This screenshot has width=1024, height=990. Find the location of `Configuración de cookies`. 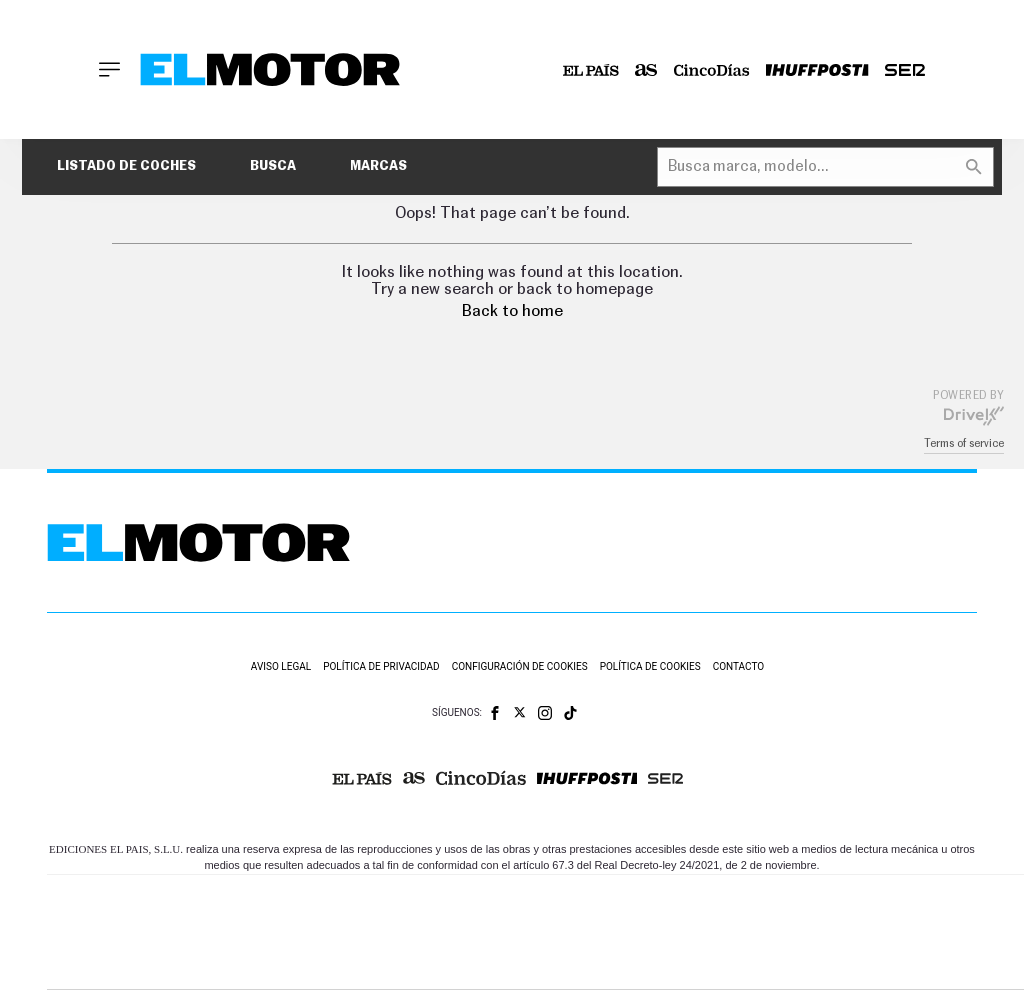

Configuración de cookies is located at coordinates (520, 666).